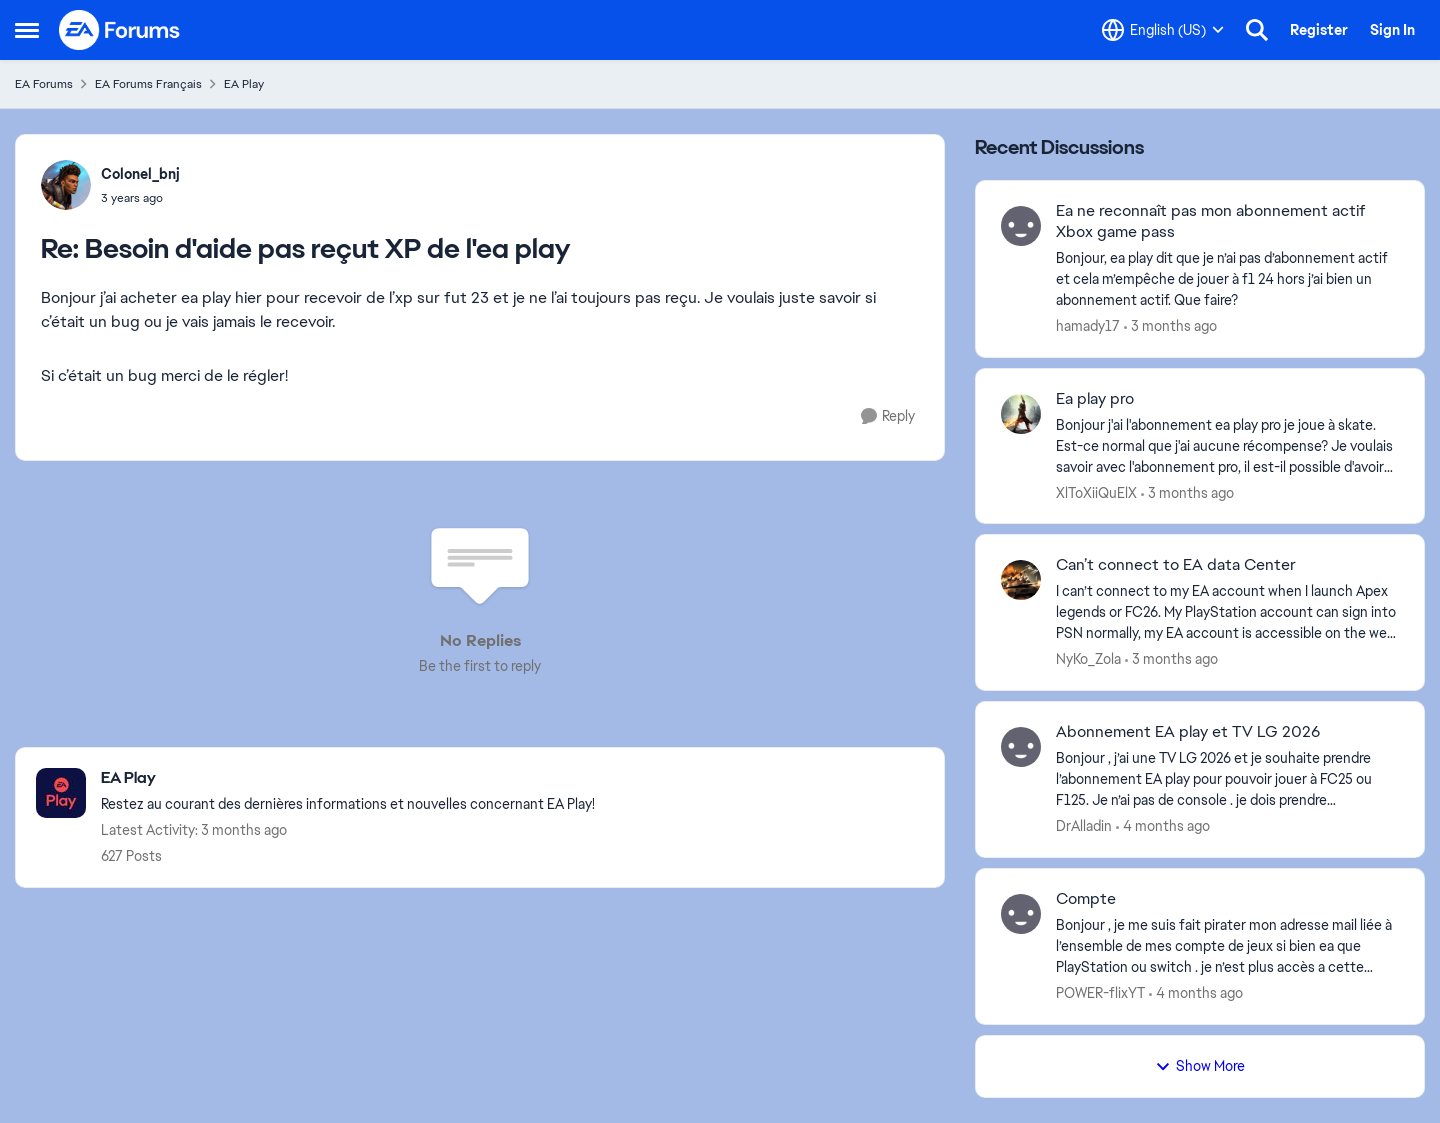 This screenshot has width=1440, height=1123. I want to click on [4 months ago], so click(1163, 826).